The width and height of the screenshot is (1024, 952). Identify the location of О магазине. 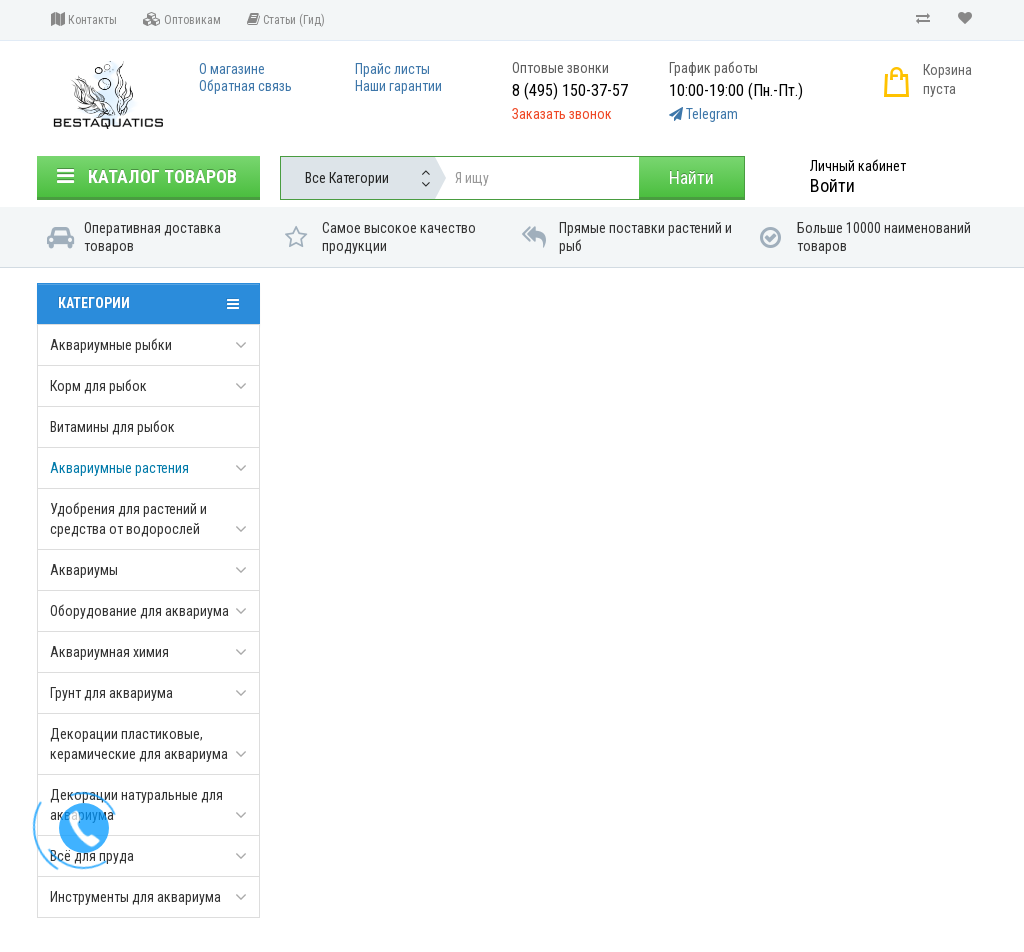
(232, 69).